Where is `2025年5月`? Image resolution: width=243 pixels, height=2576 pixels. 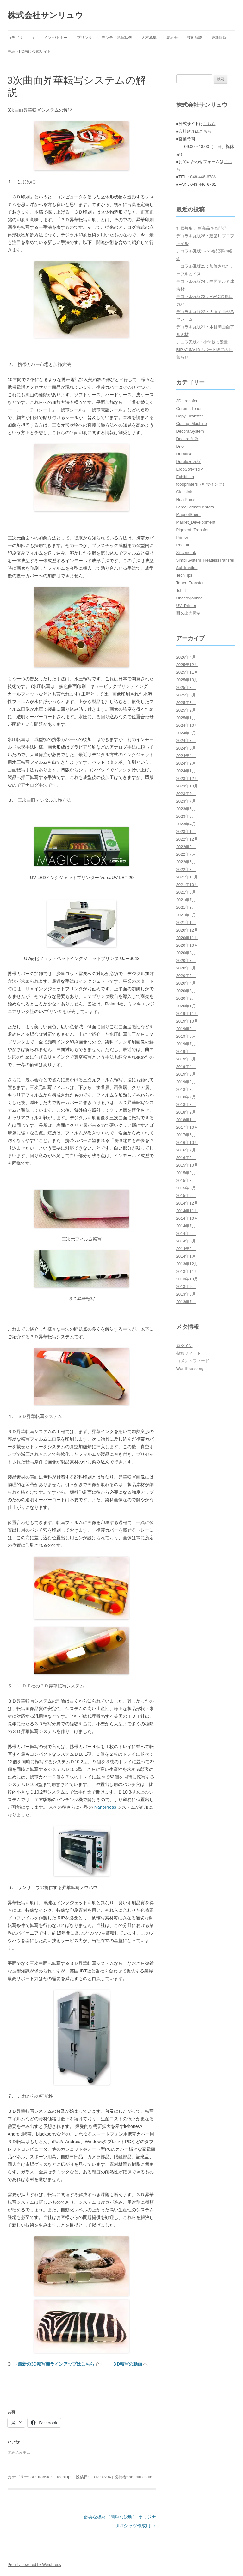 2025年5月 is located at coordinates (186, 695).